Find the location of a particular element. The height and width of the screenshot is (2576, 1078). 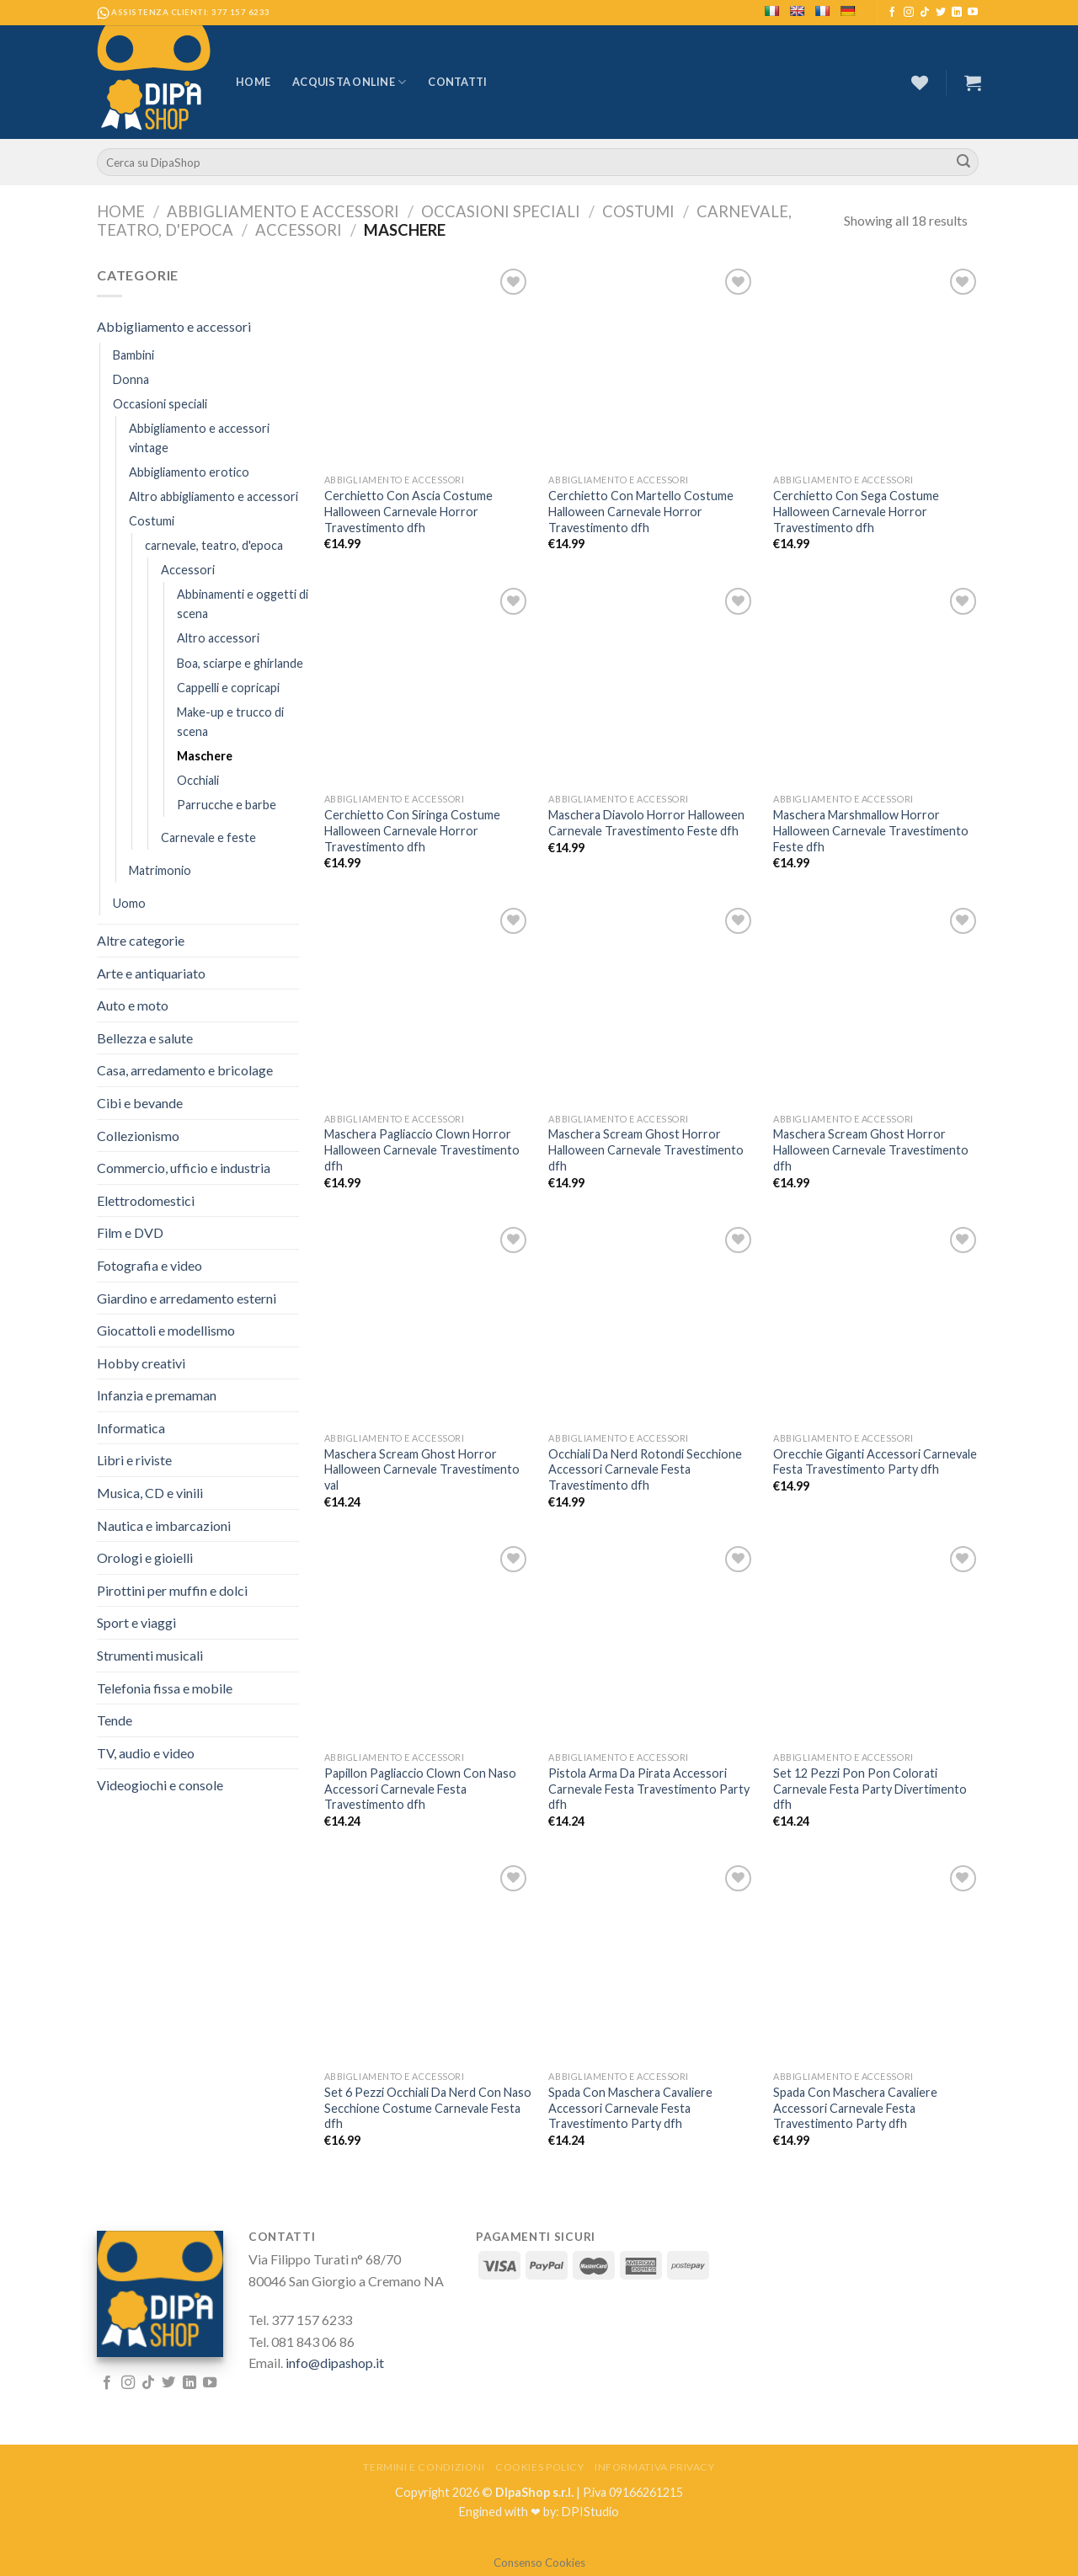

Occhiali is located at coordinates (198, 780).